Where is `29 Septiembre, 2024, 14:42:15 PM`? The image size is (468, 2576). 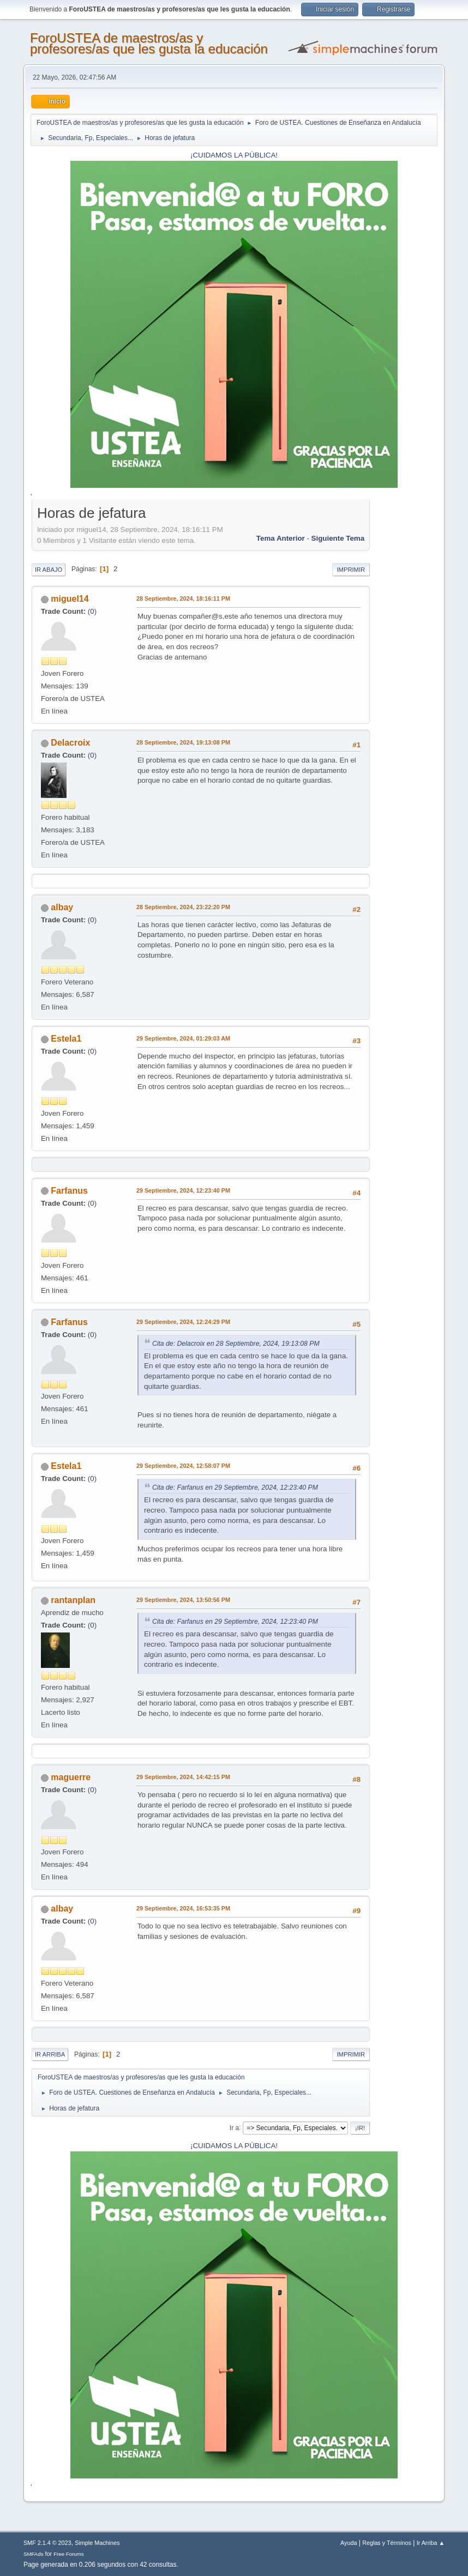
29 Septiembre, 2024, 14:42:15 PM is located at coordinates (183, 1777).